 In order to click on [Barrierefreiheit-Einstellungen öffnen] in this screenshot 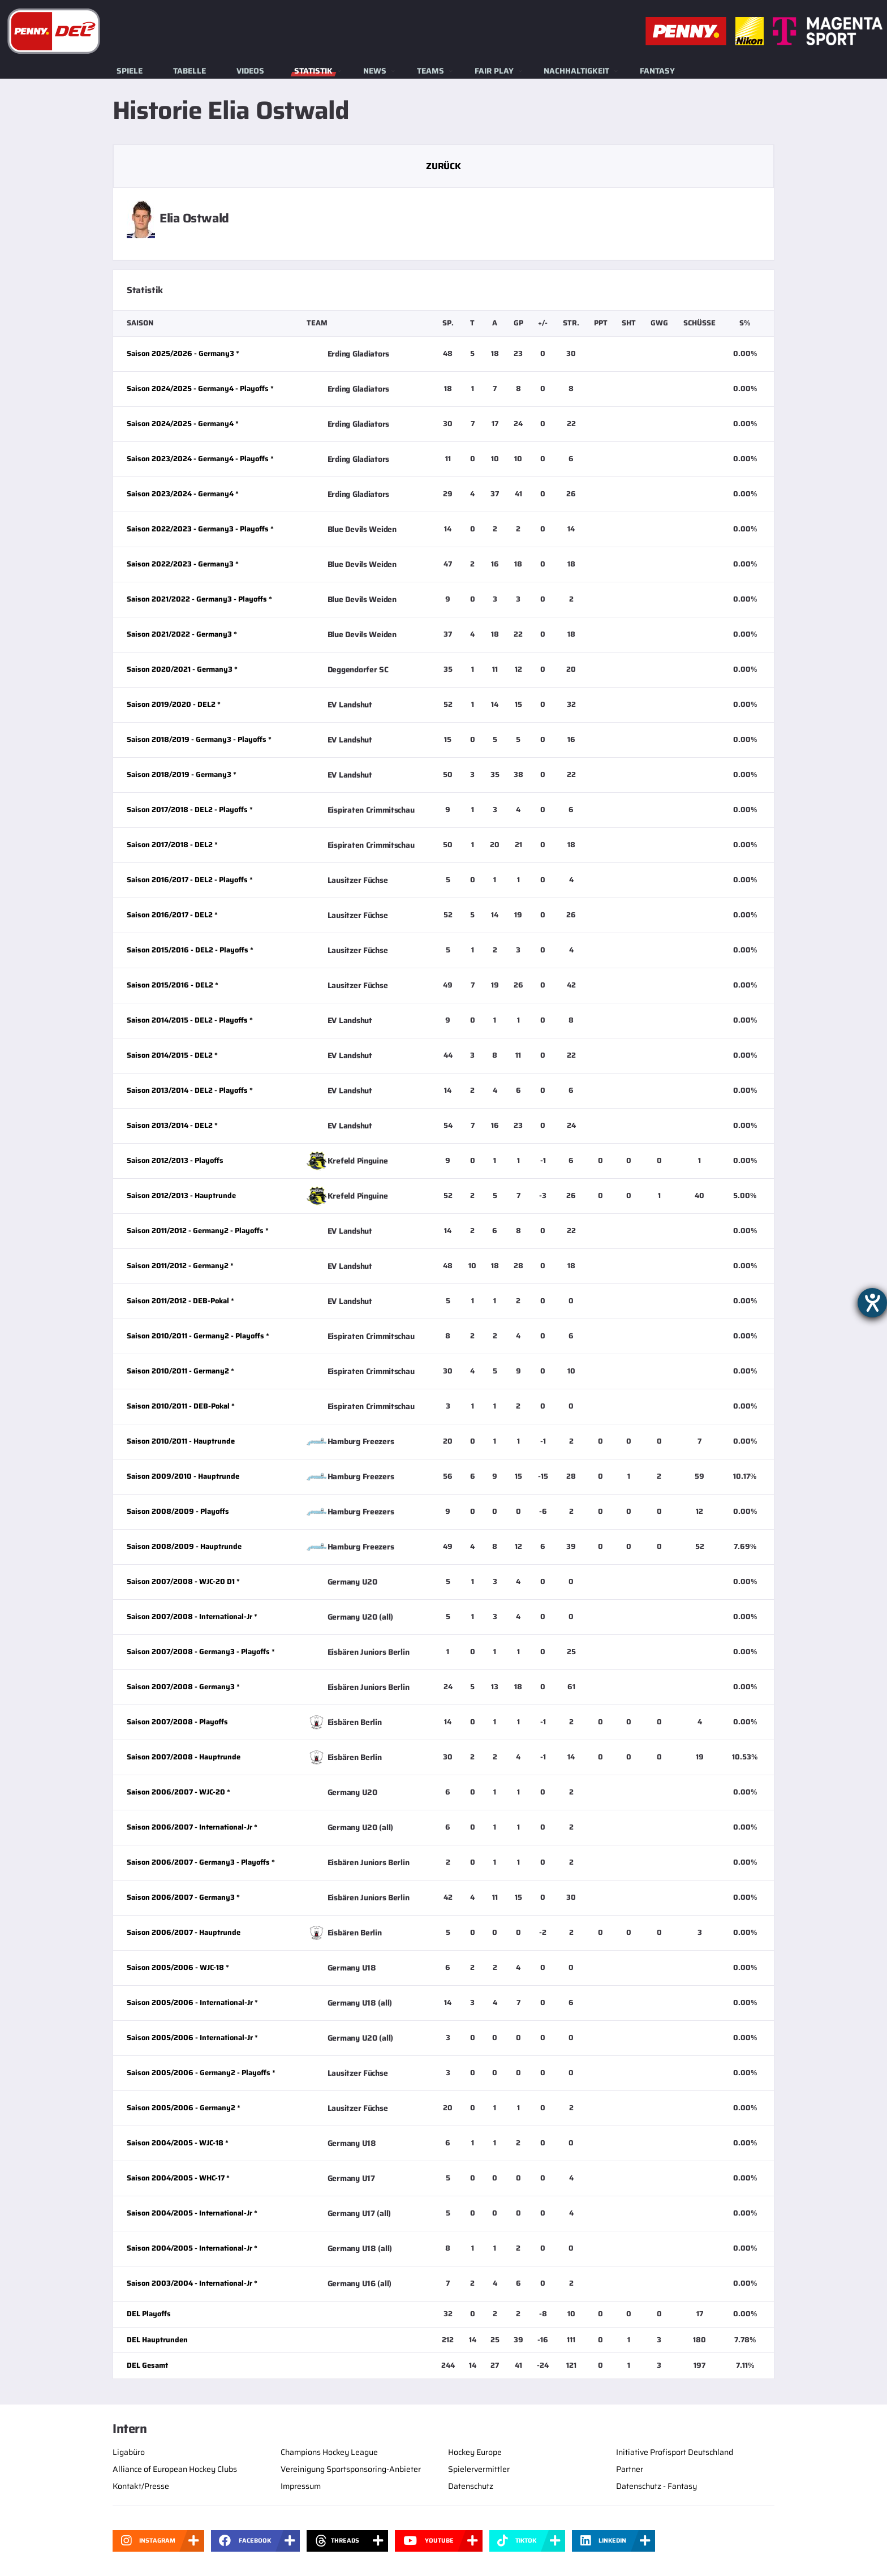, I will do `click(872, 1302)`.